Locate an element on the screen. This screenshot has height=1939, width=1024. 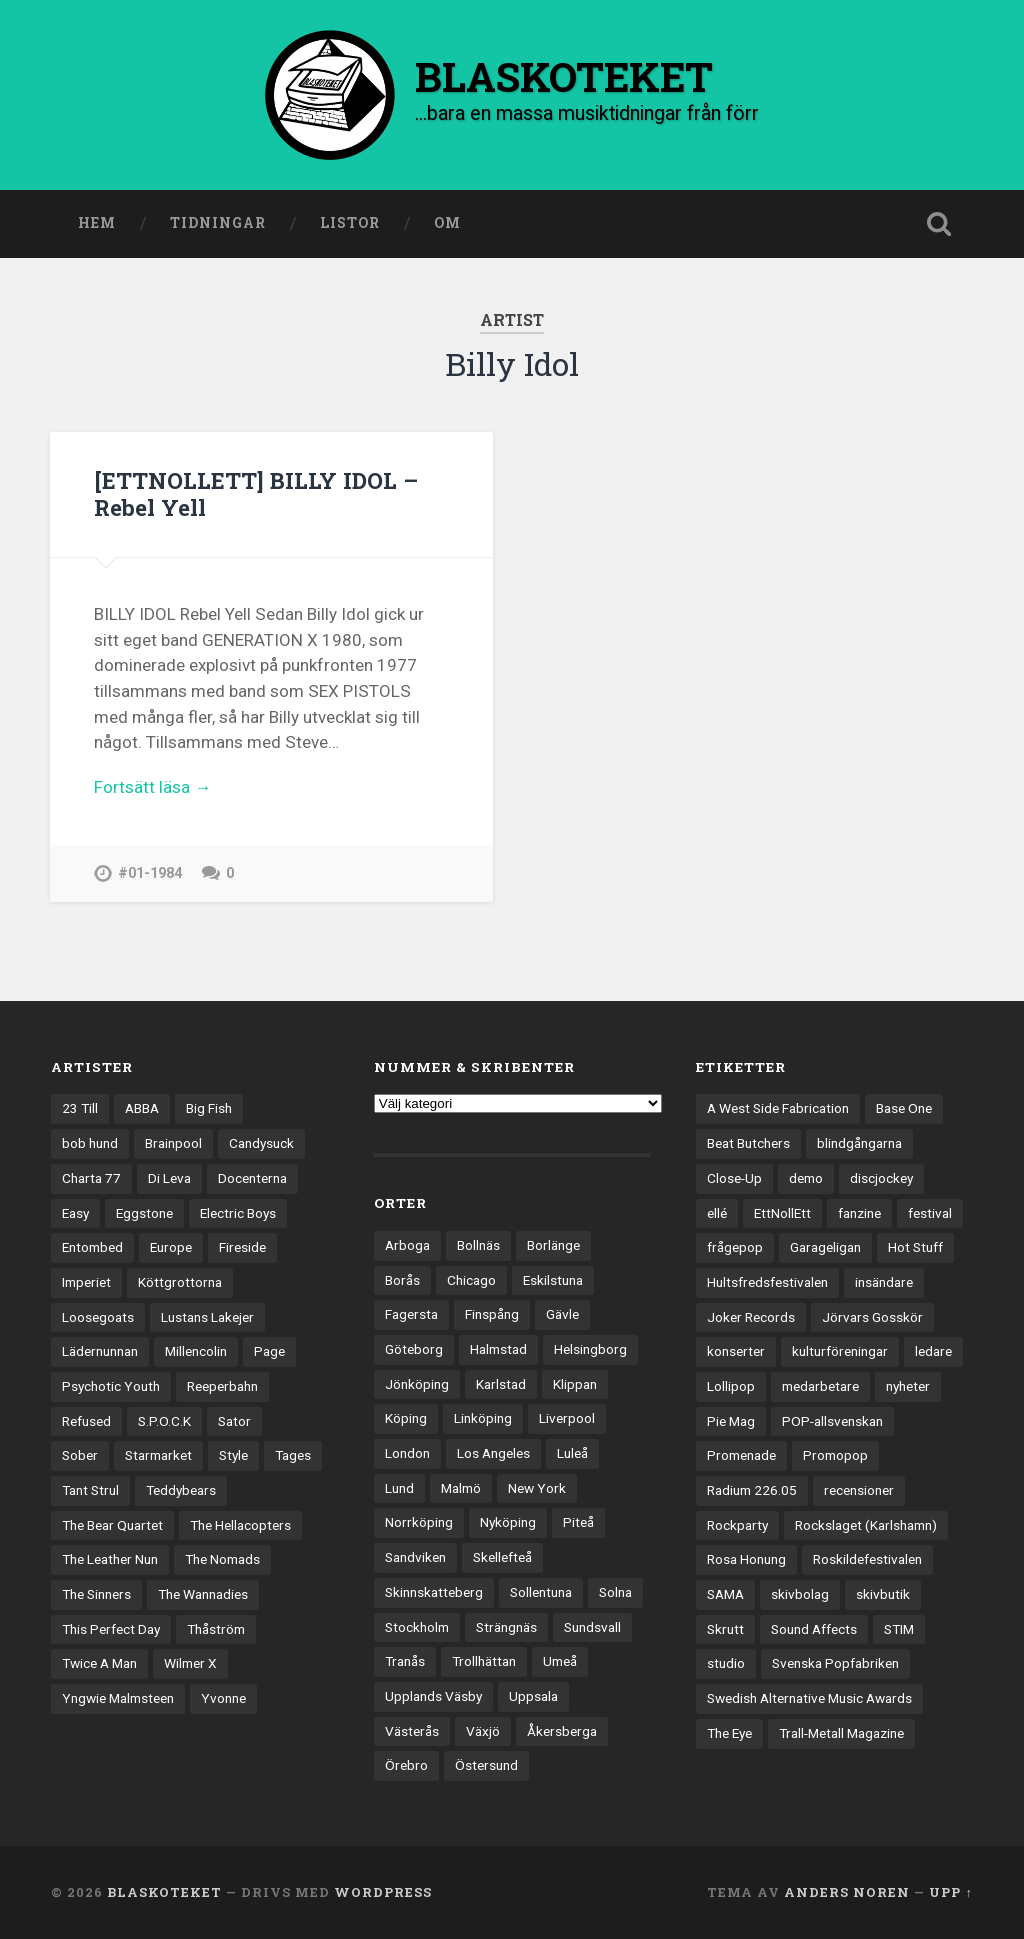
The Nomads [The Nomads (21 objekt)] is located at coordinates (222, 1559).